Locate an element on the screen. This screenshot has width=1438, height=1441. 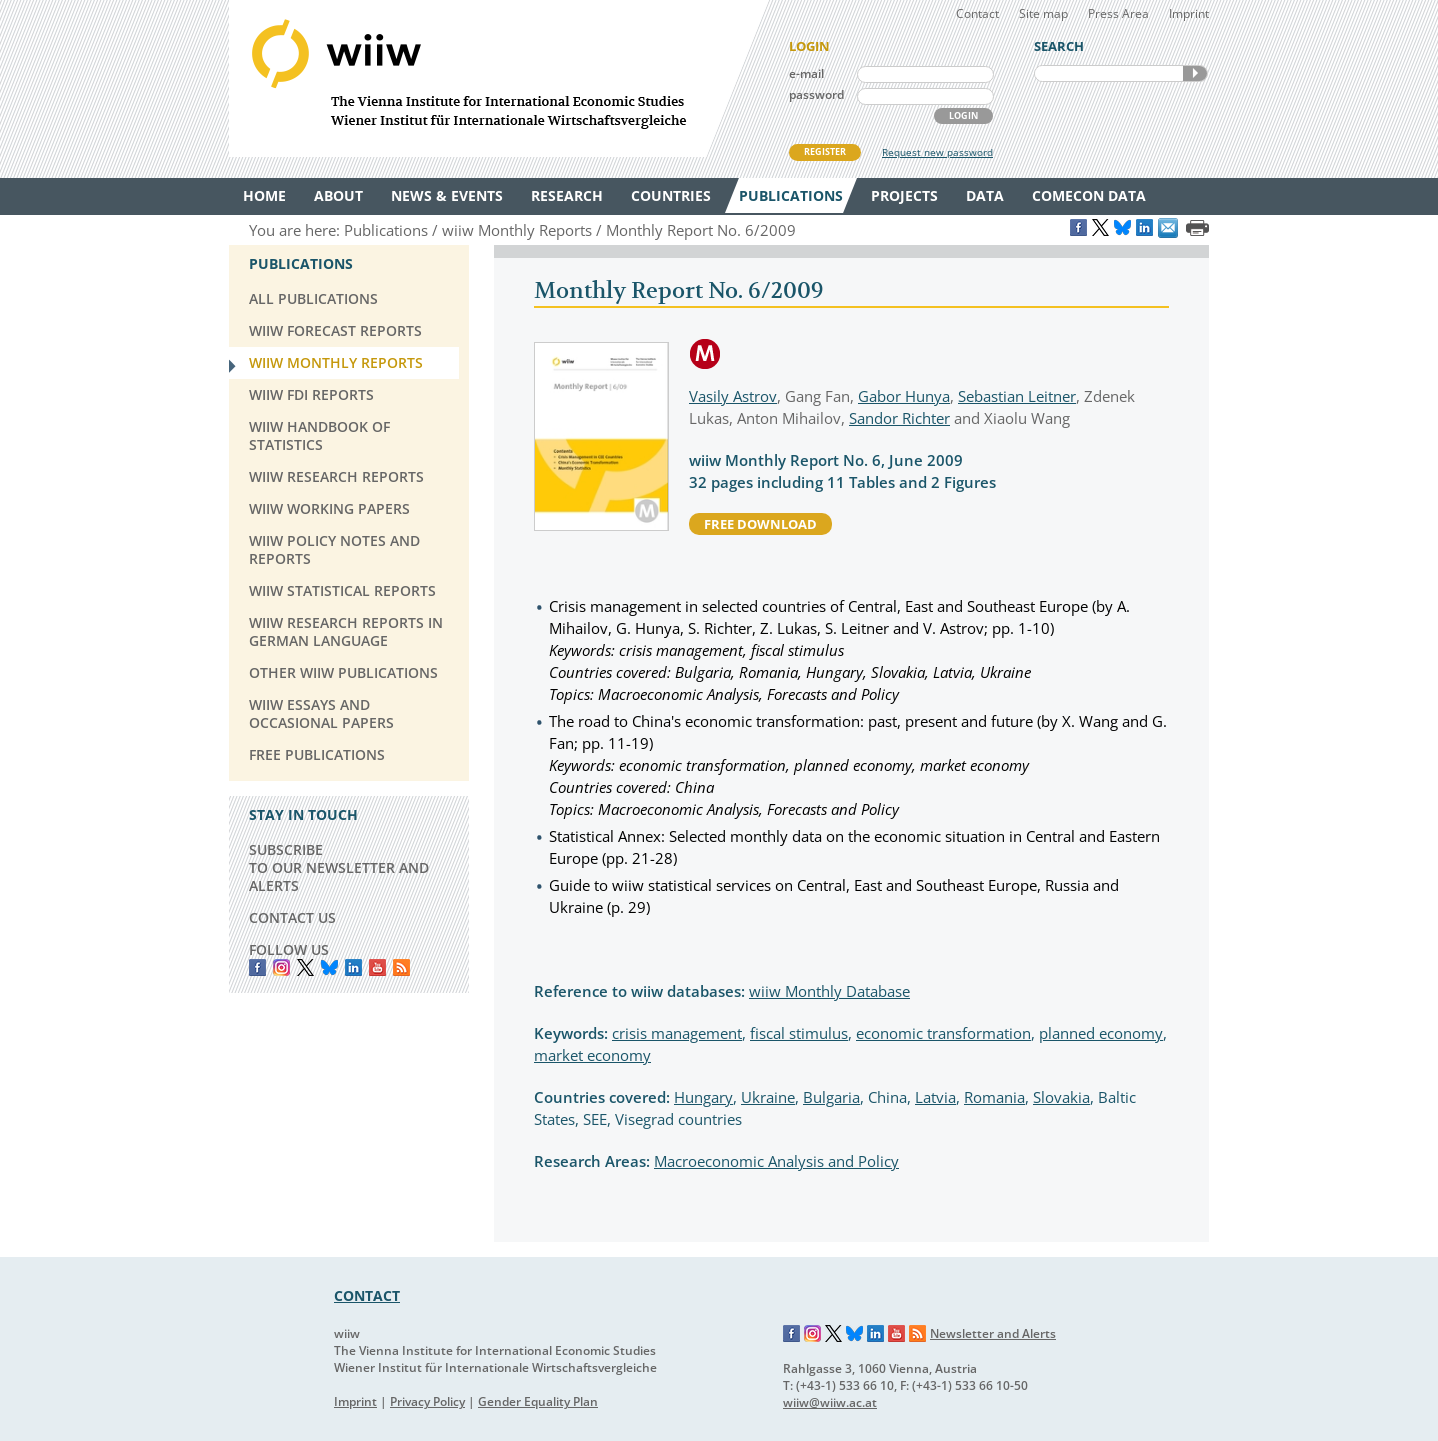
SUBSCRIBE TO OUR NEWSLETTER AND ALERTS is located at coordinates (339, 867).